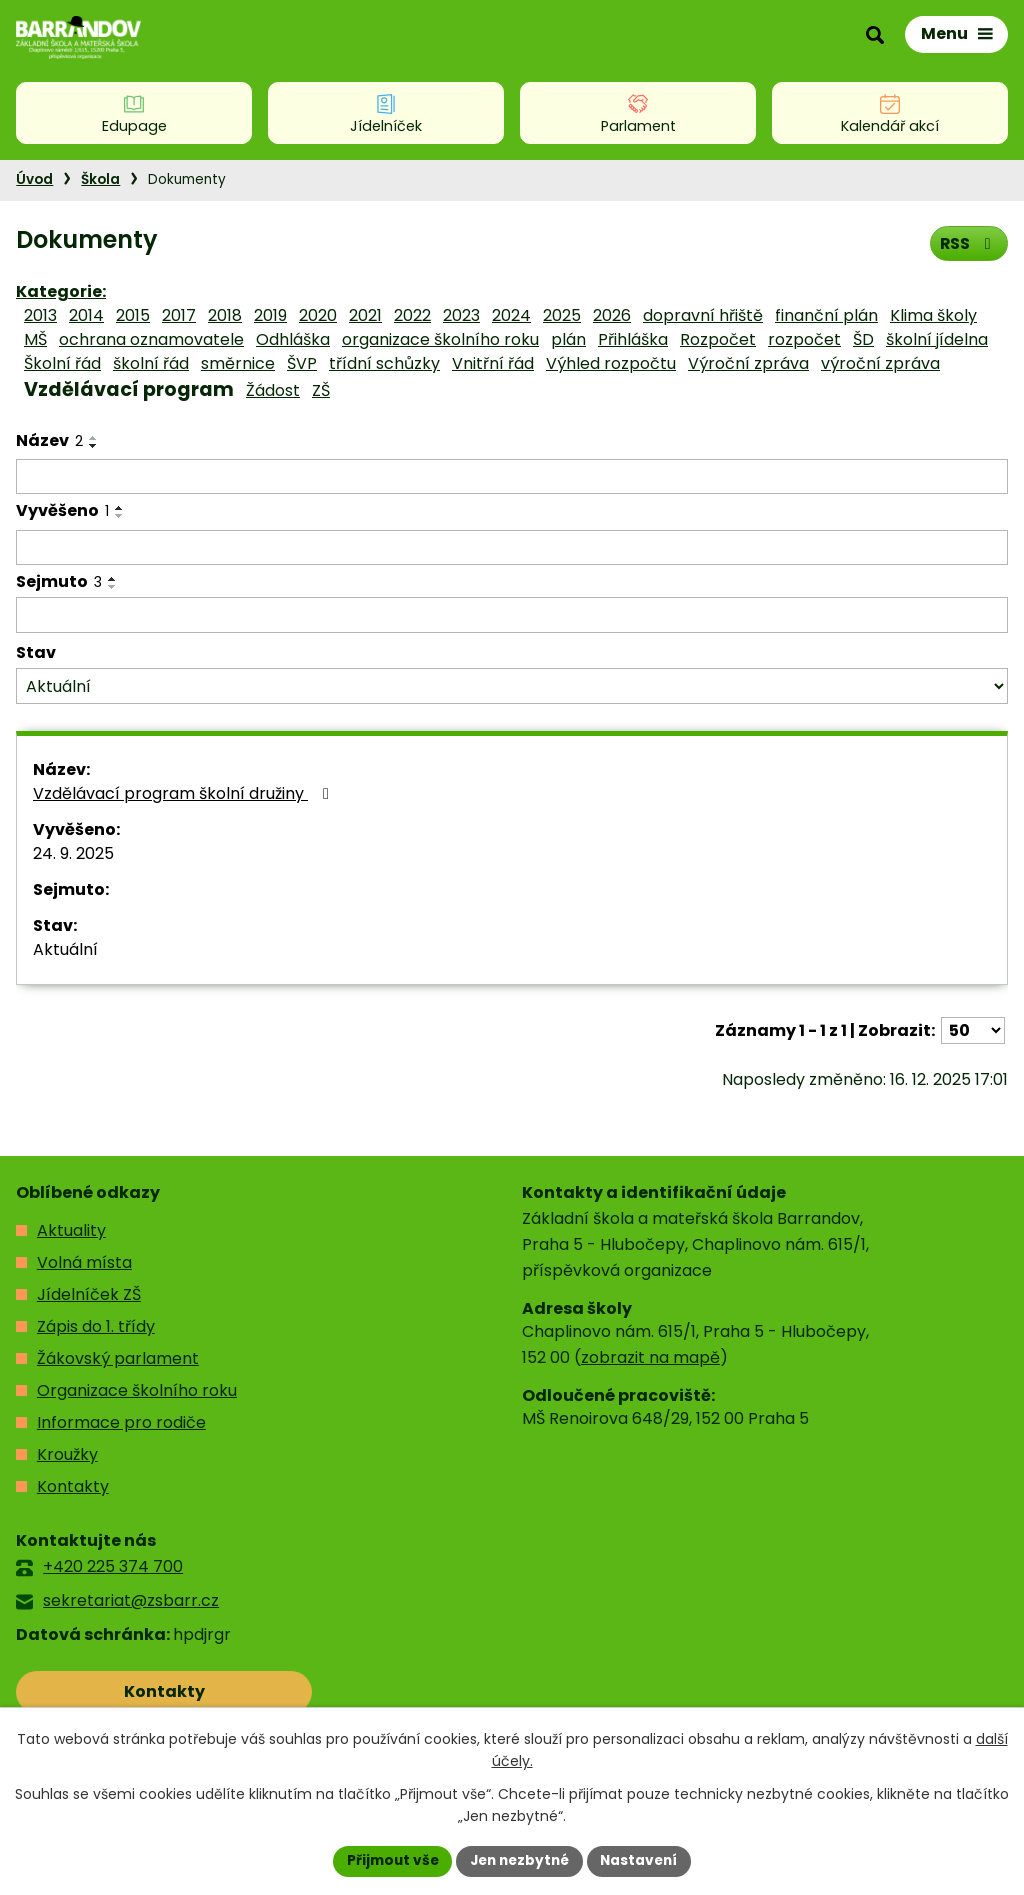 This screenshot has width=1024, height=1895. Describe the element at coordinates (568, 339) in the screenshot. I see `plán` at that location.